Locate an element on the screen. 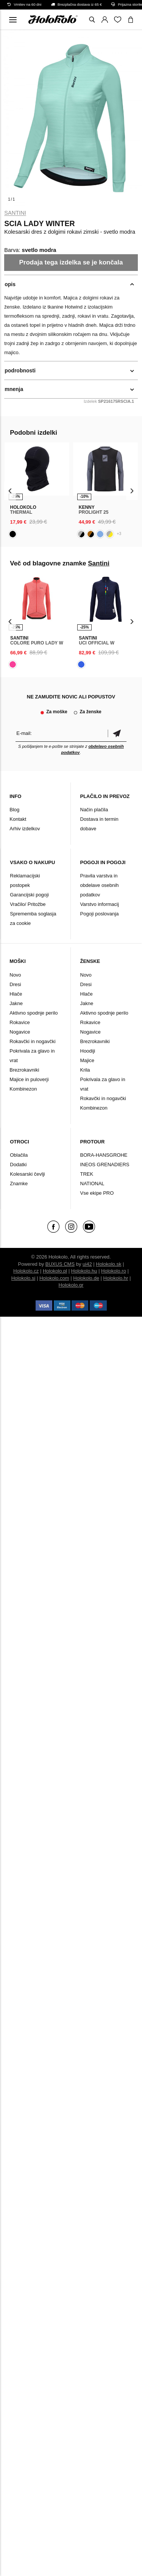  Novo is located at coordinates (15, 975).